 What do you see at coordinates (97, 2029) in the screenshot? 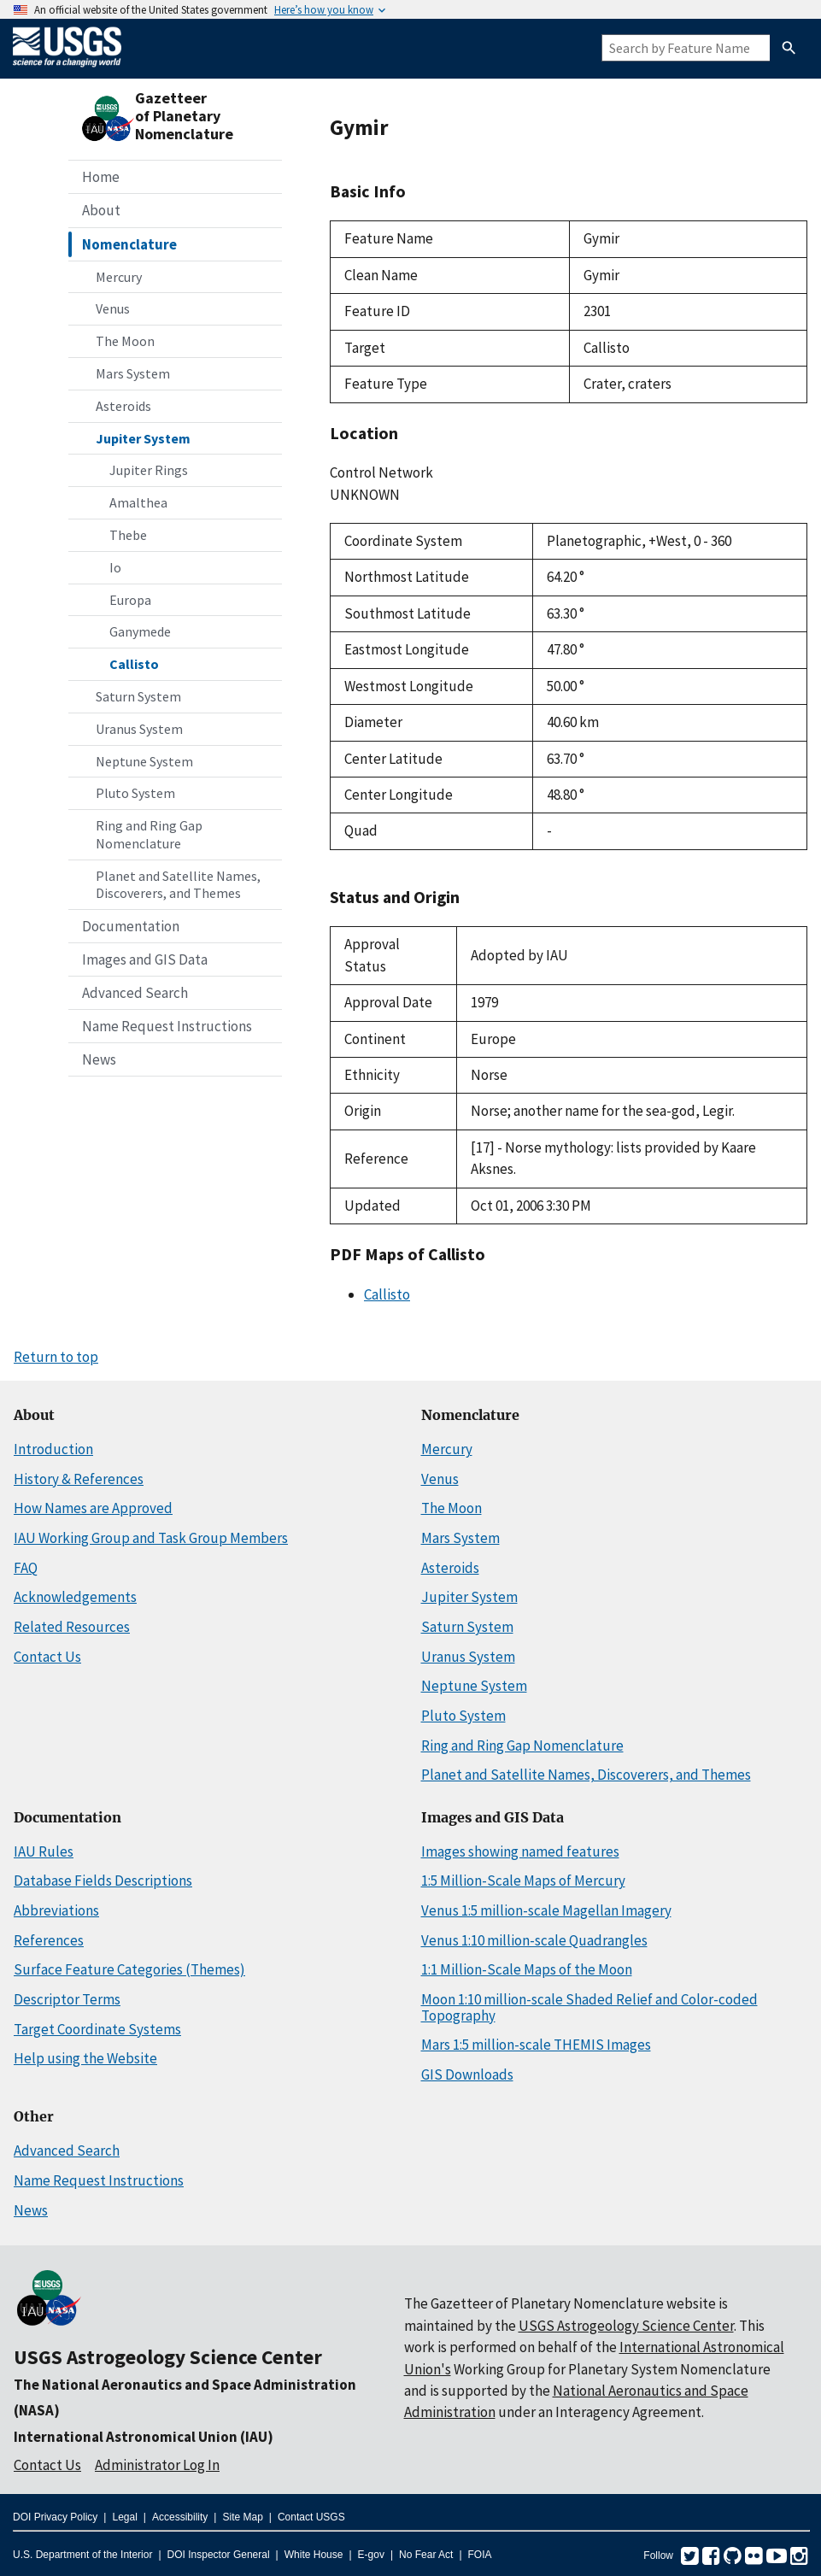
I see `Target Coordinate Systems` at bounding box center [97, 2029].